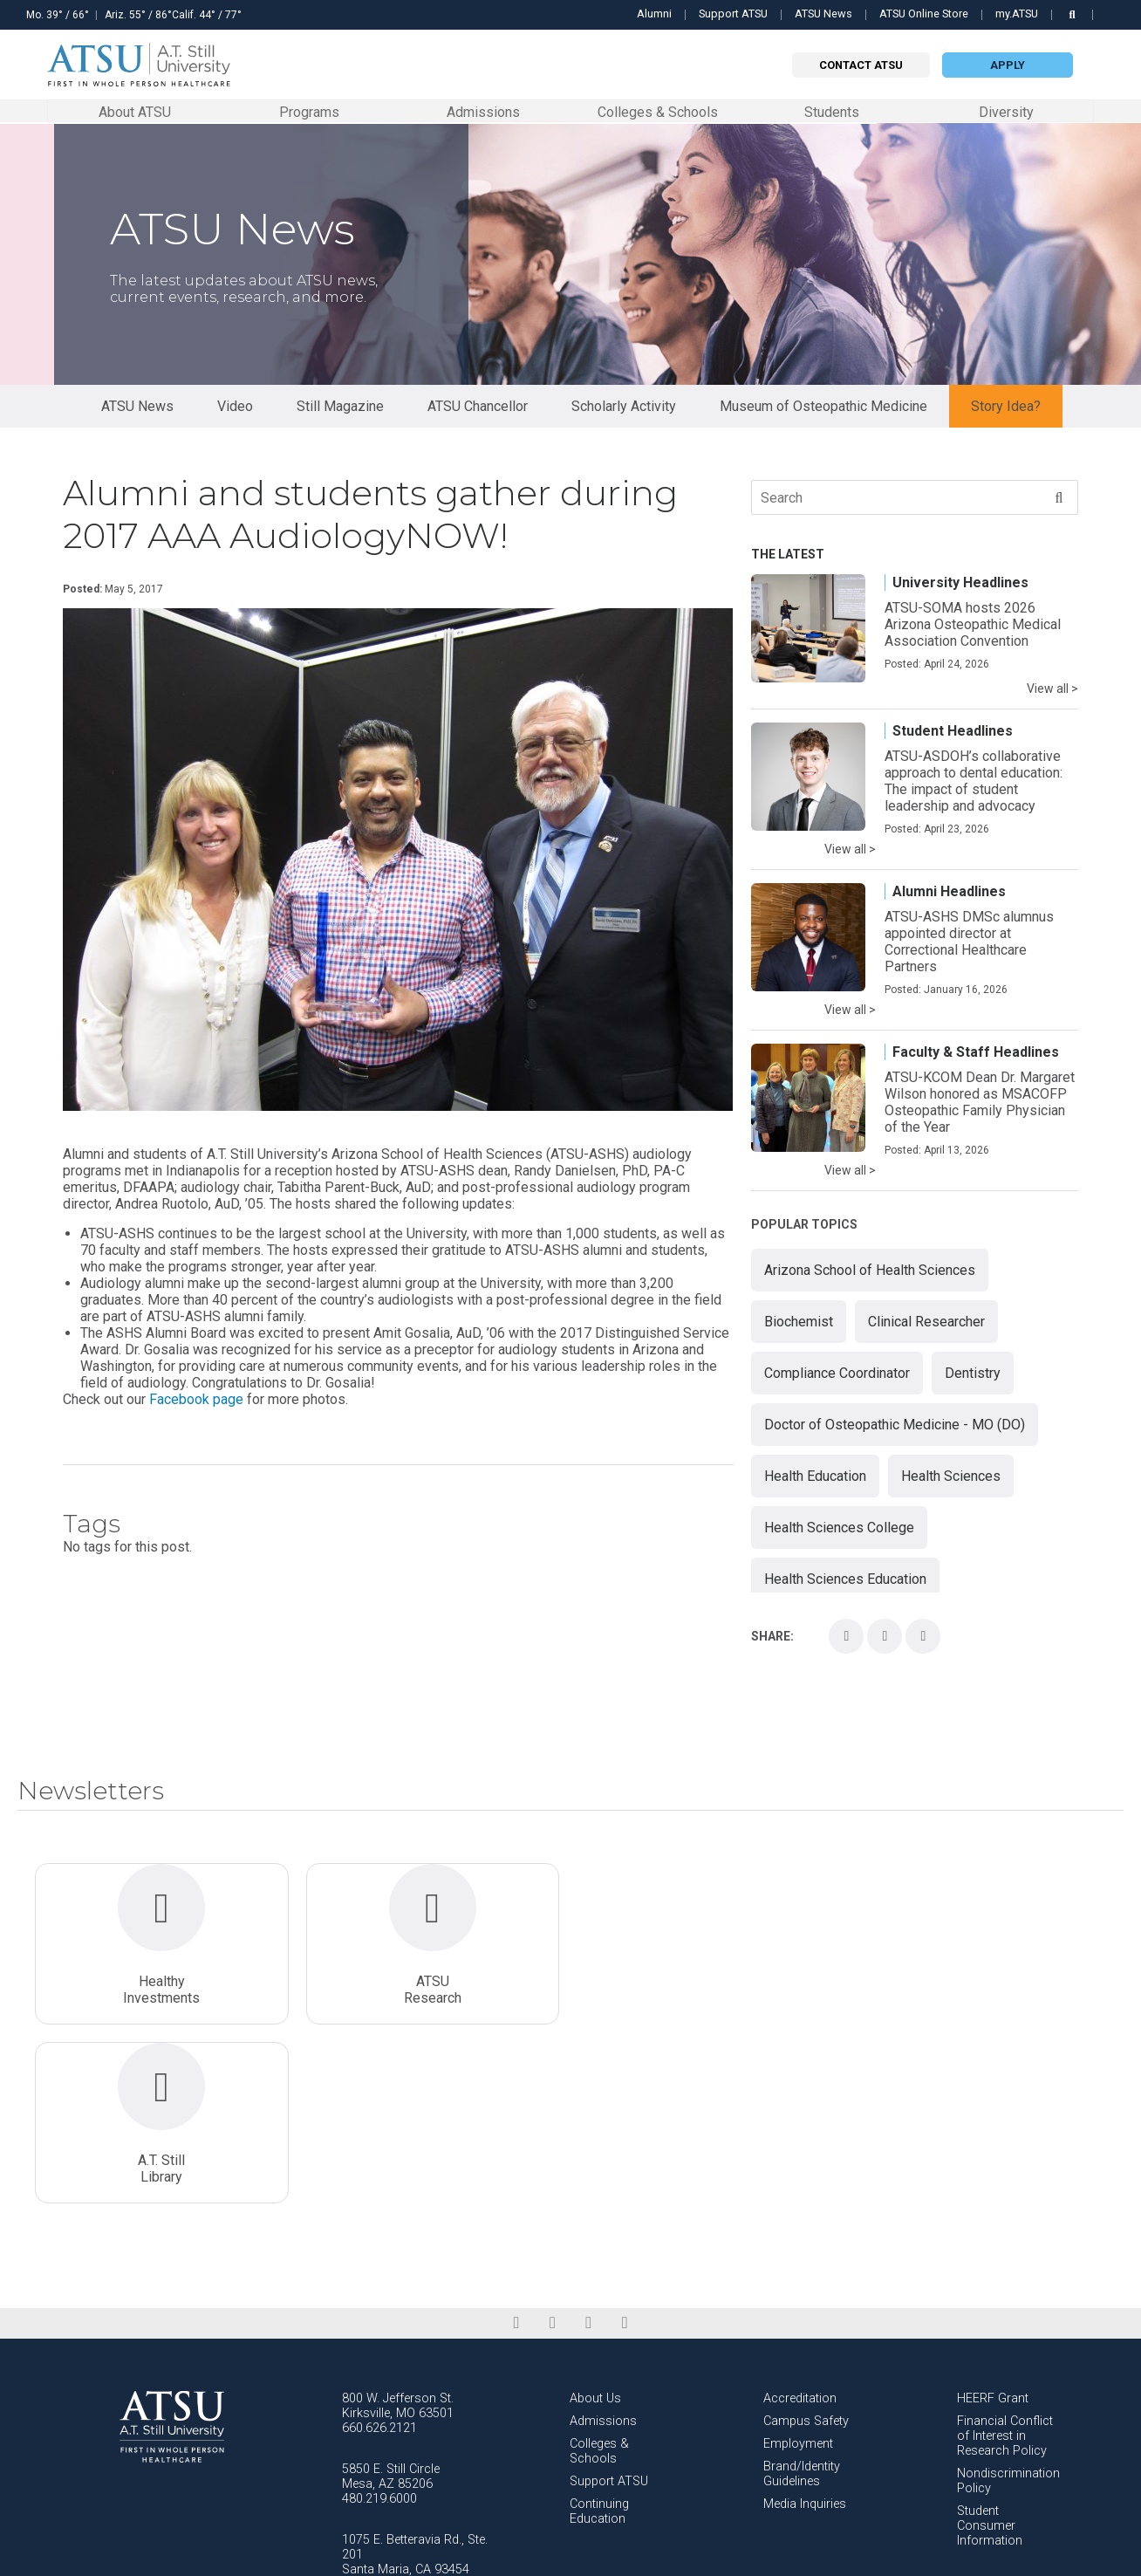  I want to click on FabCom, so click(1109, 2557).